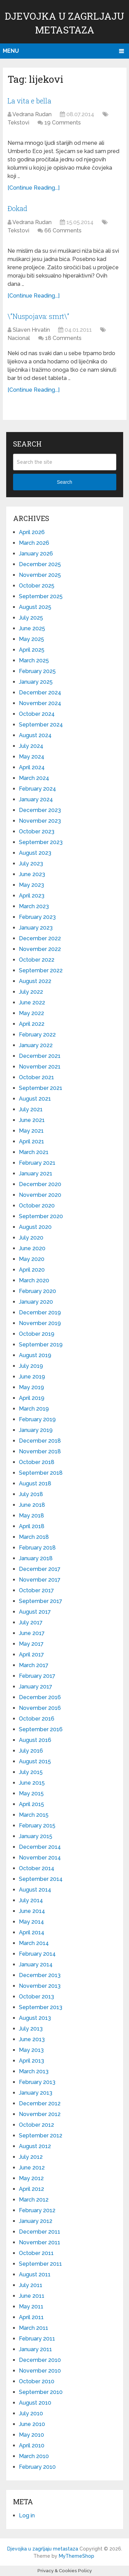  Describe the element at coordinates (31, 2060) in the screenshot. I see `April 2013` at that location.